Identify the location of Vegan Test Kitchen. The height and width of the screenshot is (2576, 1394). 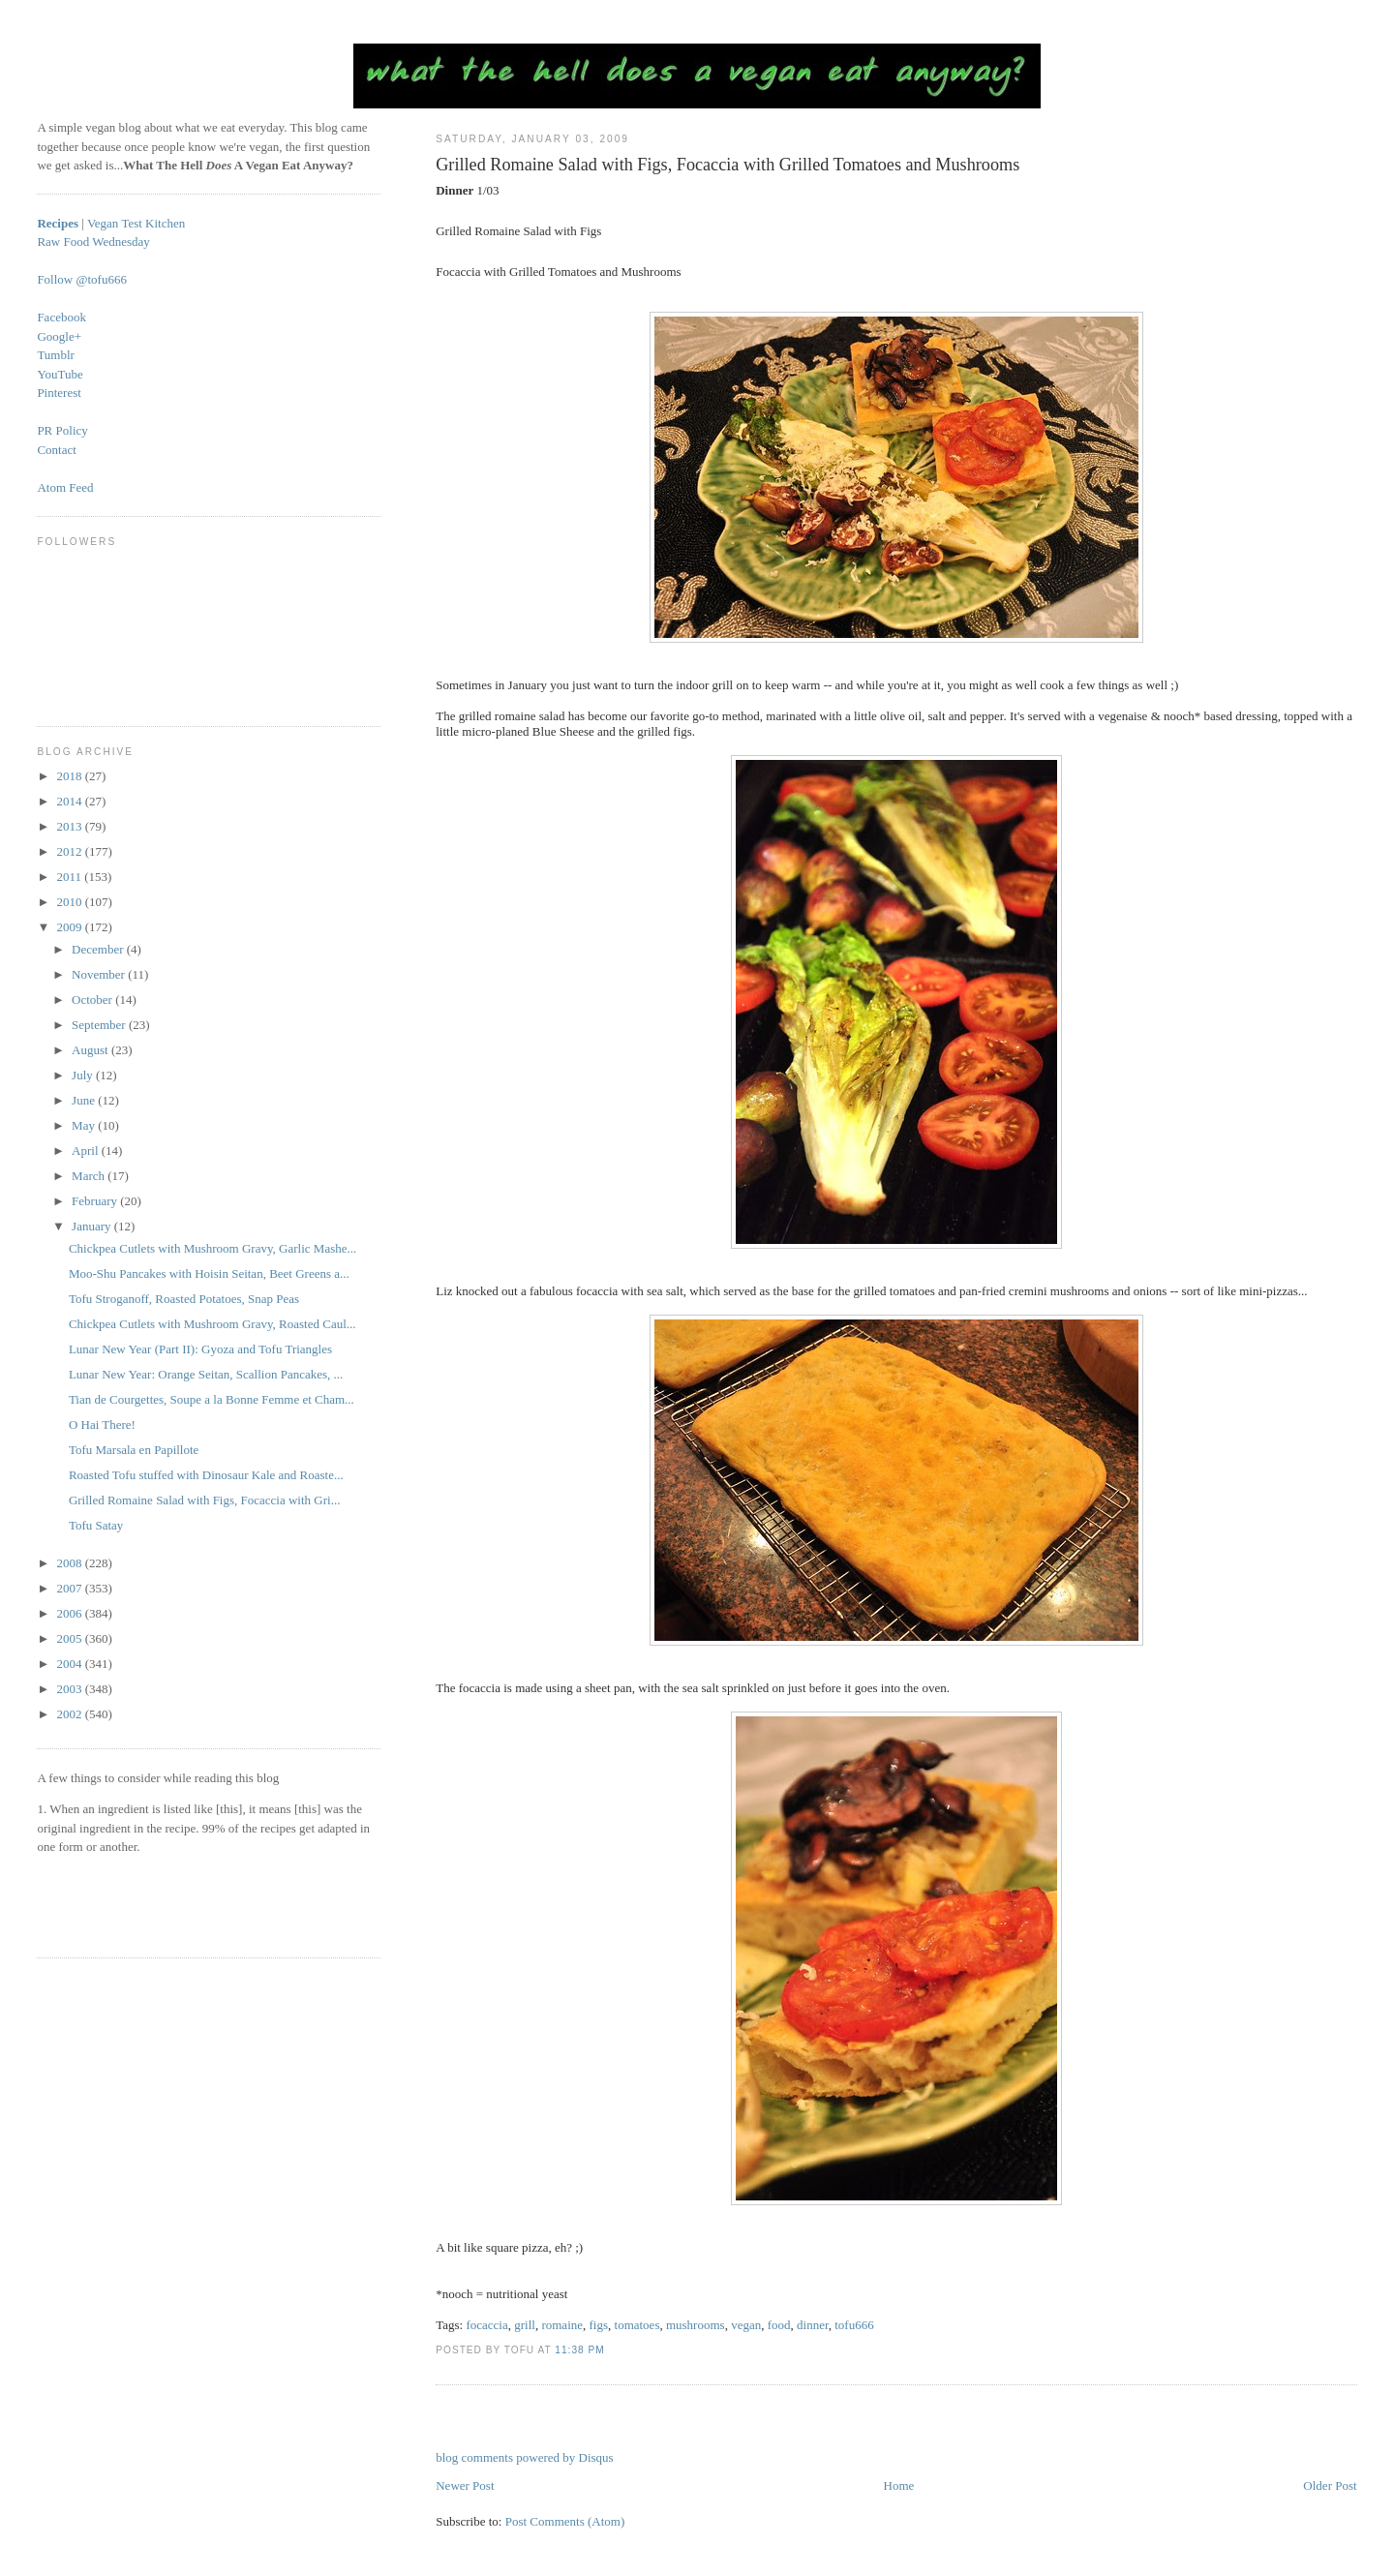
(136, 223).